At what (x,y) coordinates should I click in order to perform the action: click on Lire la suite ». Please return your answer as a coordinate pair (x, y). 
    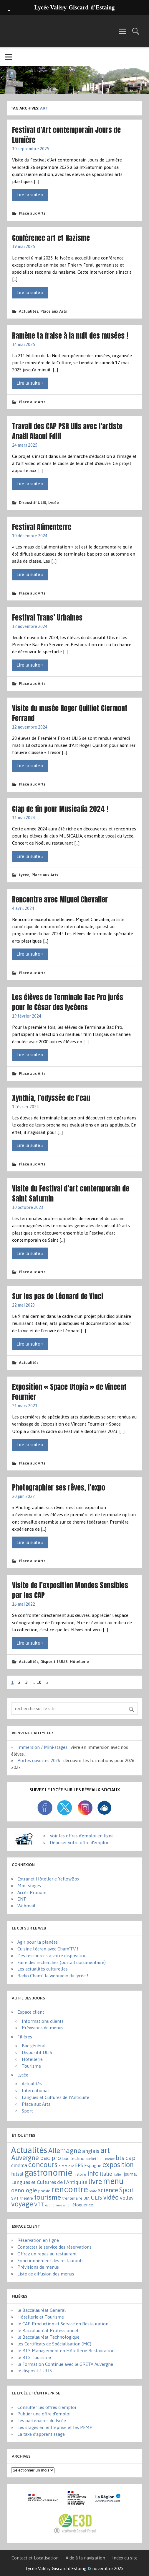
    Looking at the image, I should click on (29, 194).